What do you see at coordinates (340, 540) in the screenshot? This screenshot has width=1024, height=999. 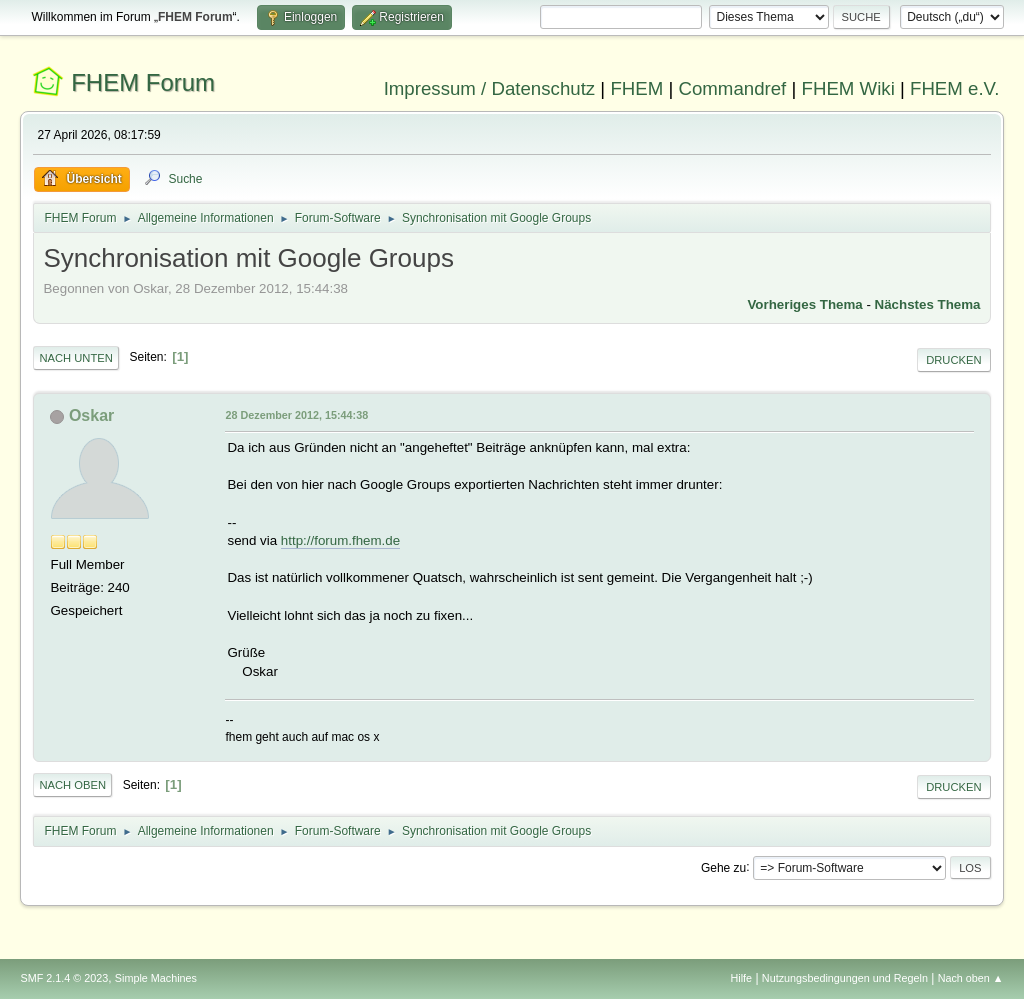 I see `http://forum.fhem.de` at bounding box center [340, 540].